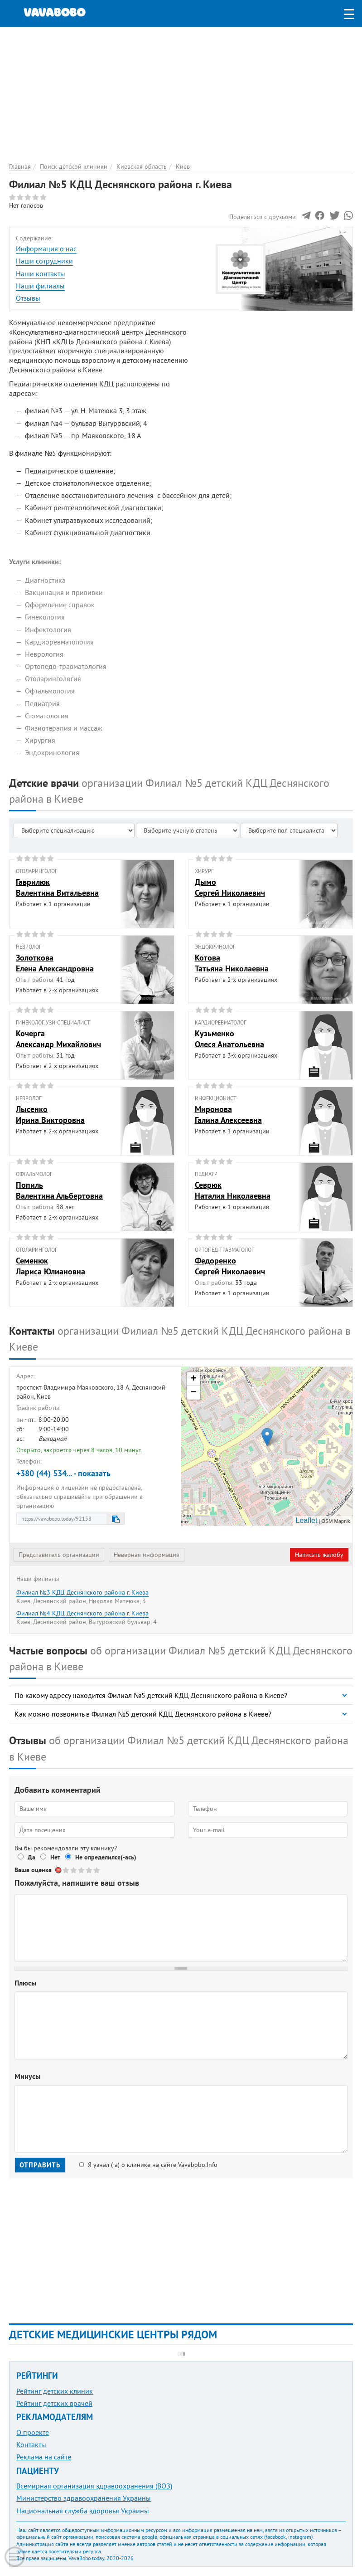 Image resolution: width=362 pixels, height=2576 pixels. What do you see at coordinates (54, 2390) in the screenshot?
I see `Рейтинг детских клиник` at bounding box center [54, 2390].